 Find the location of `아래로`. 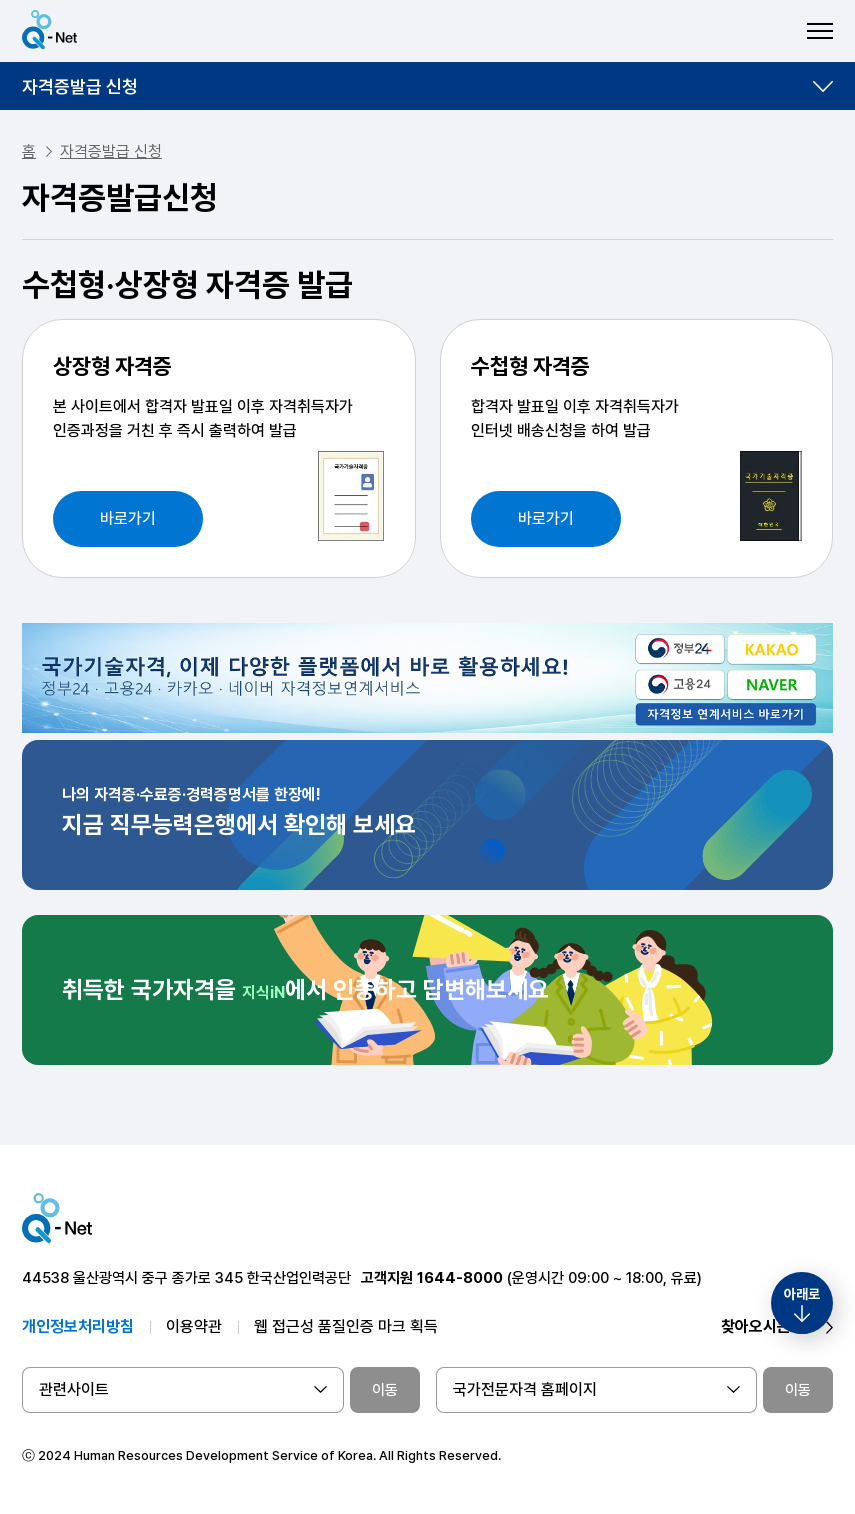

아래로 is located at coordinates (802, 1294).